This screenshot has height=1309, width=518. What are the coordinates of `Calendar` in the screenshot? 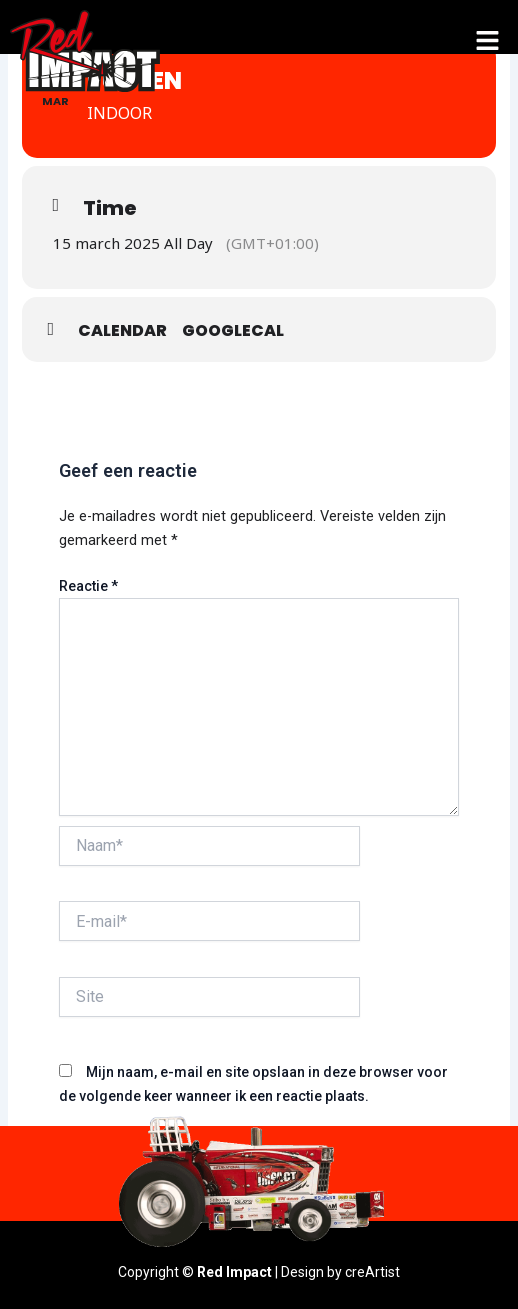 It's located at (122, 330).